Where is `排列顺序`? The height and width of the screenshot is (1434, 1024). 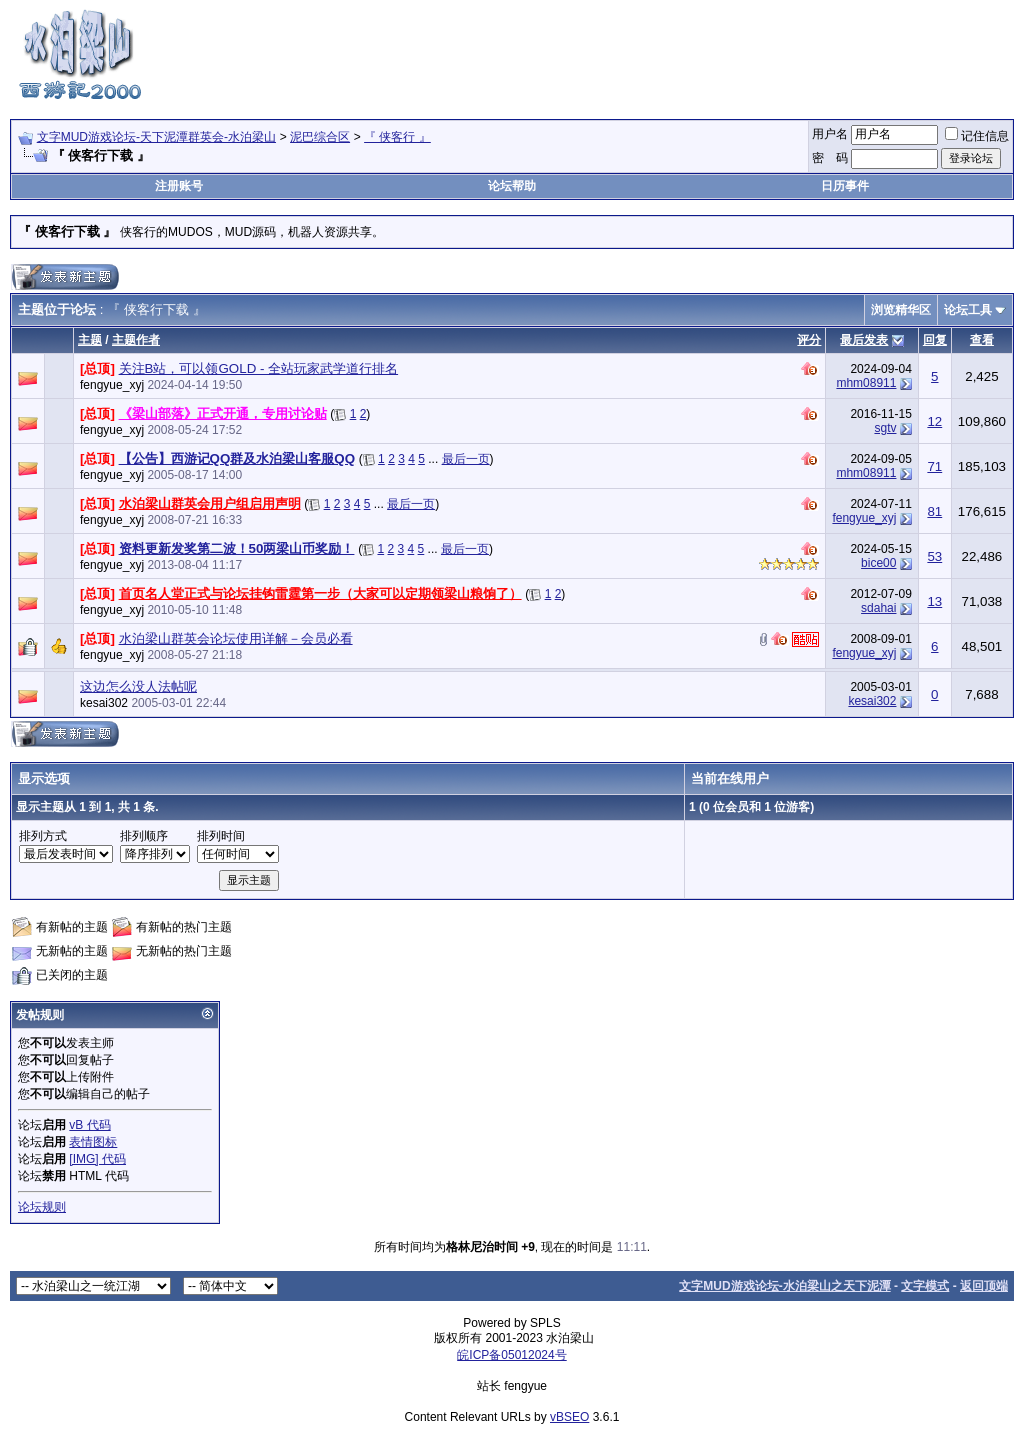 排列顺序 is located at coordinates (144, 836).